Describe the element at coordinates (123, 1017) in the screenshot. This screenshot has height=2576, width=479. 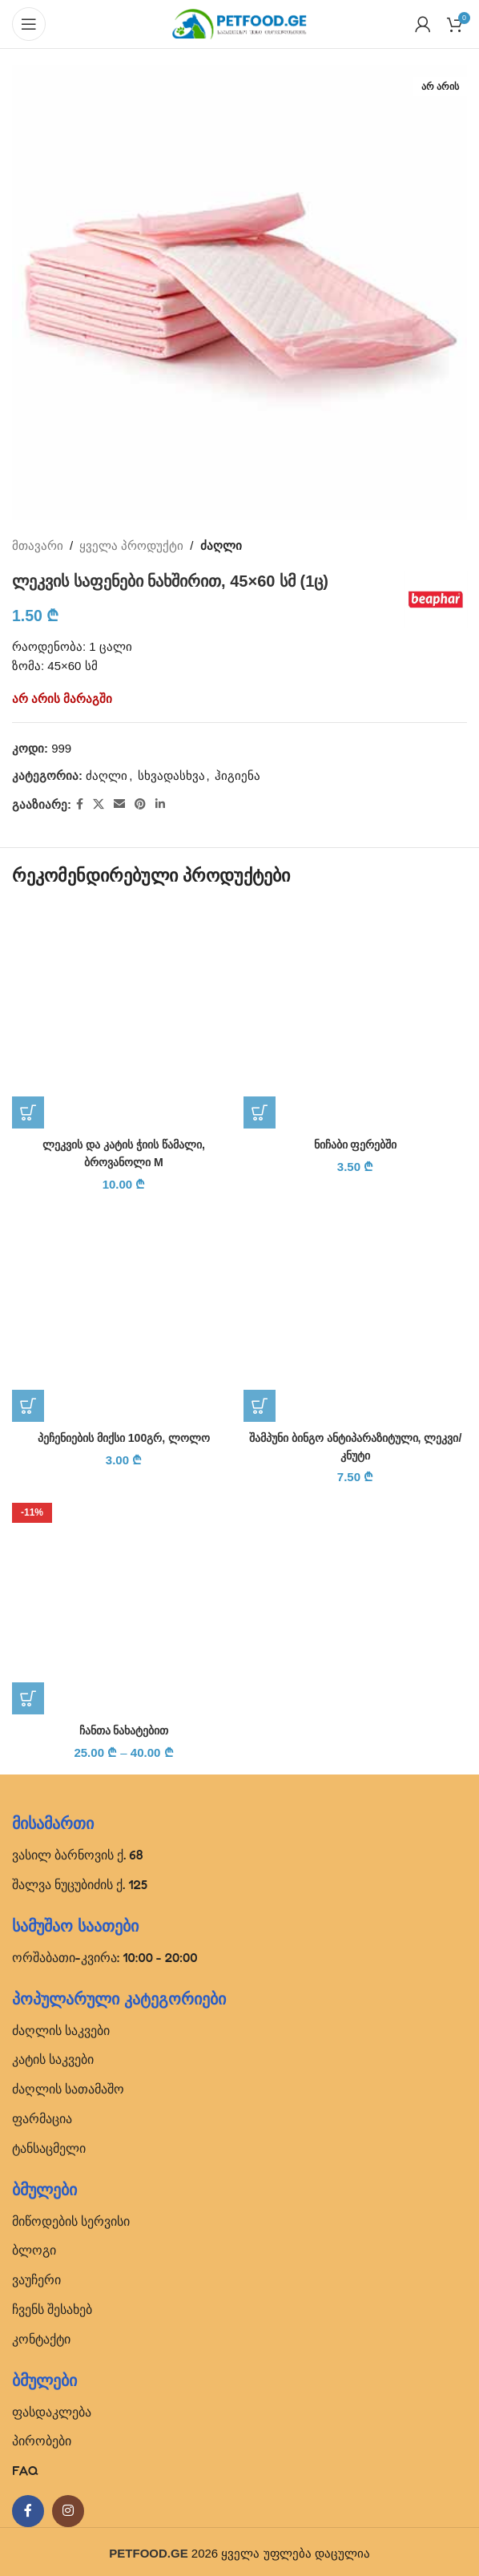
I see `[ლეკვის და კატის ჭიის წამალი, ბროვანოლი M]` at that location.